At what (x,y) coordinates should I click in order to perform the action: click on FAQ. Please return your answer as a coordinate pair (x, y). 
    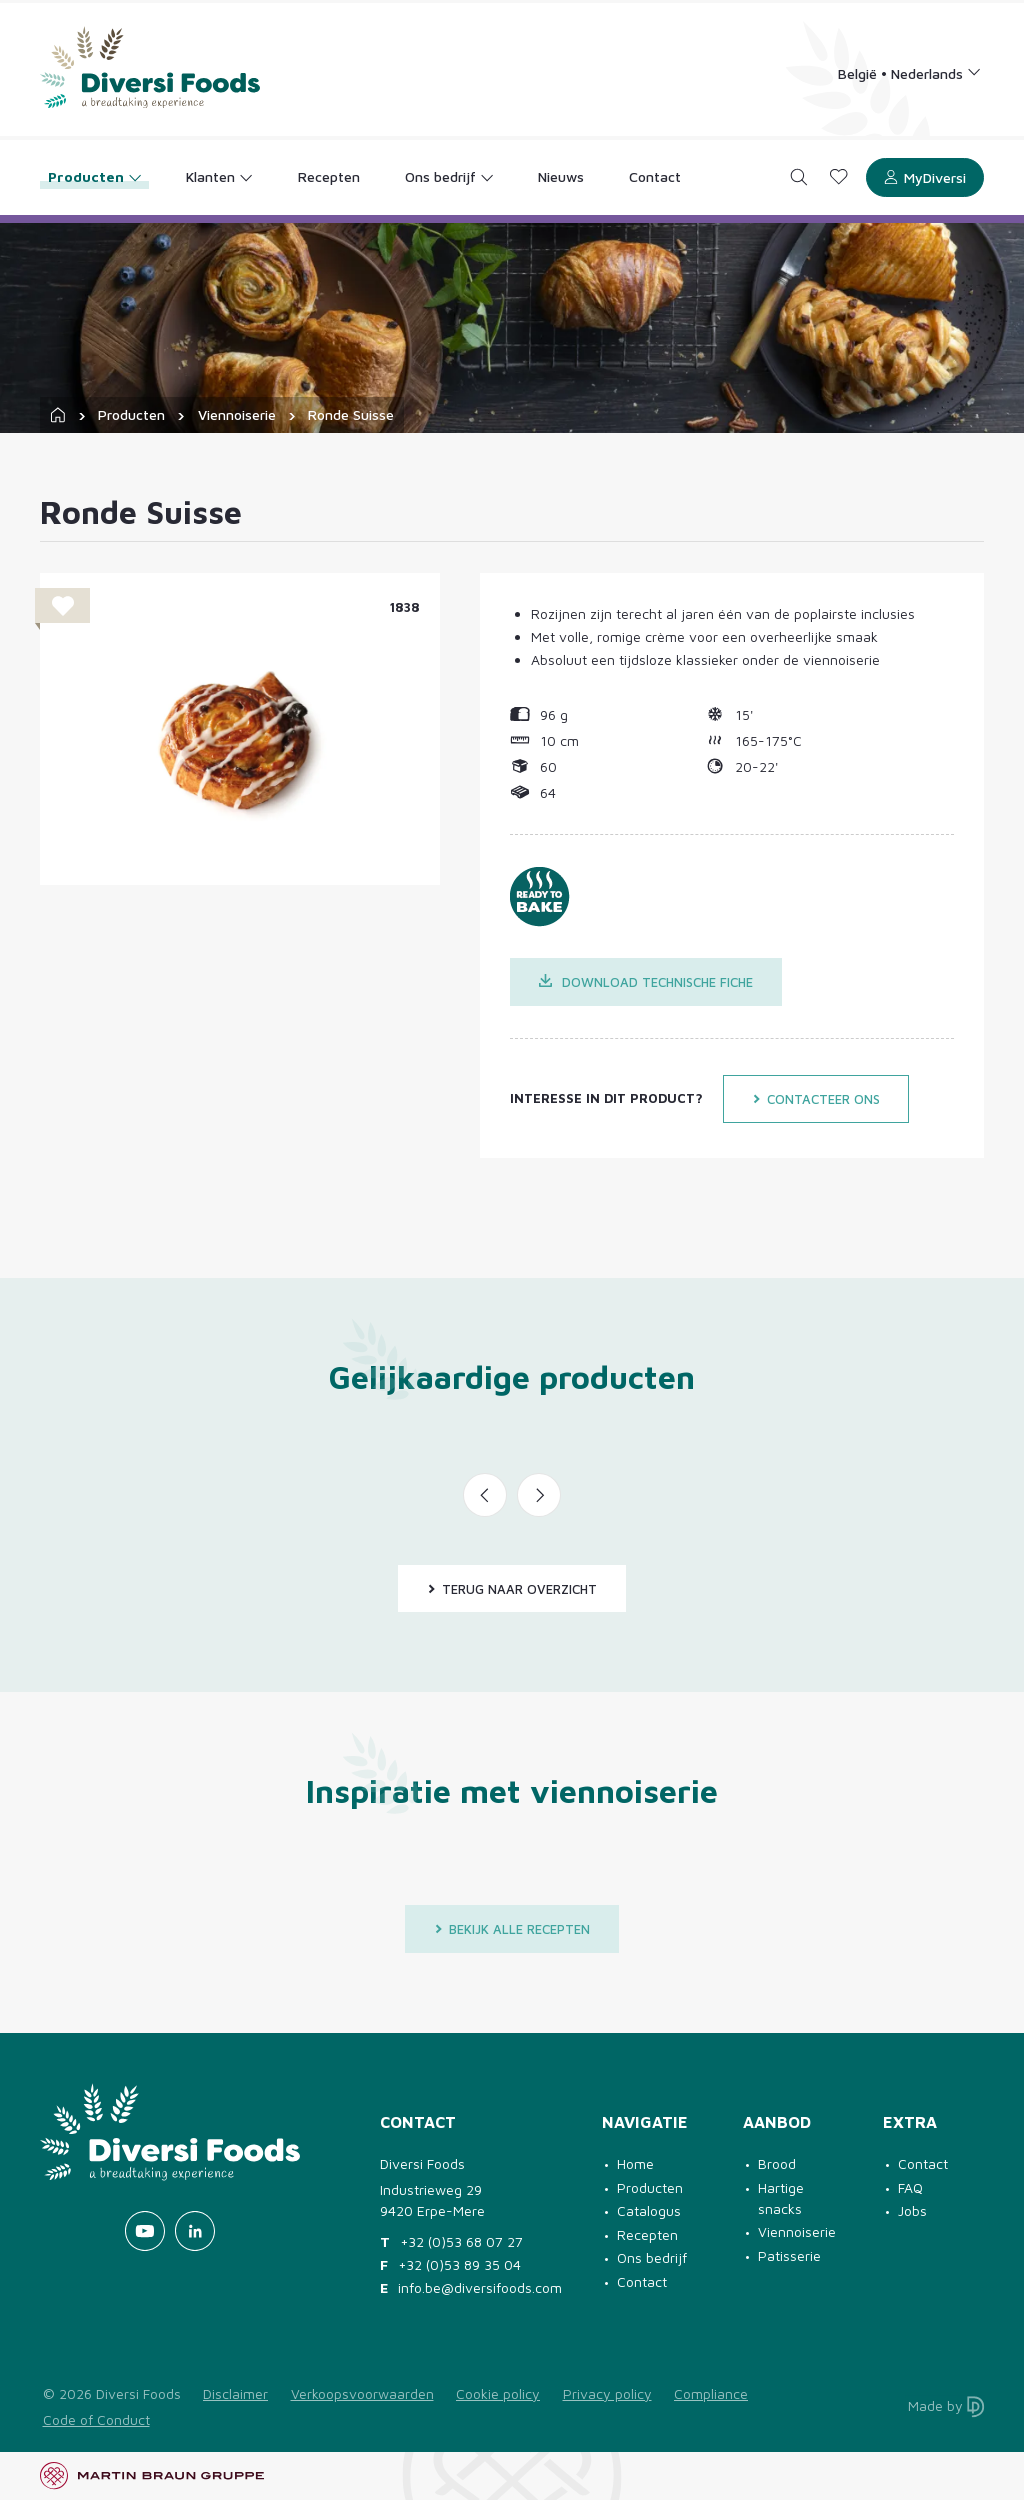
    Looking at the image, I should click on (910, 2187).